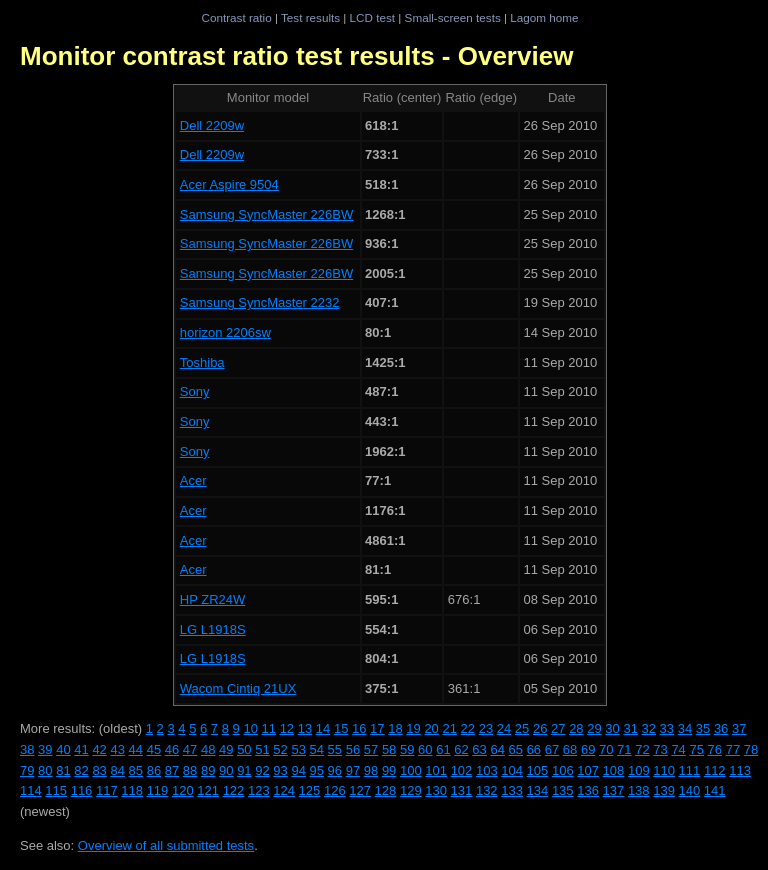 This screenshot has width=768, height=870. Describe the element at coordinates (386, 790) in the screenshot. I see `128` at that location.